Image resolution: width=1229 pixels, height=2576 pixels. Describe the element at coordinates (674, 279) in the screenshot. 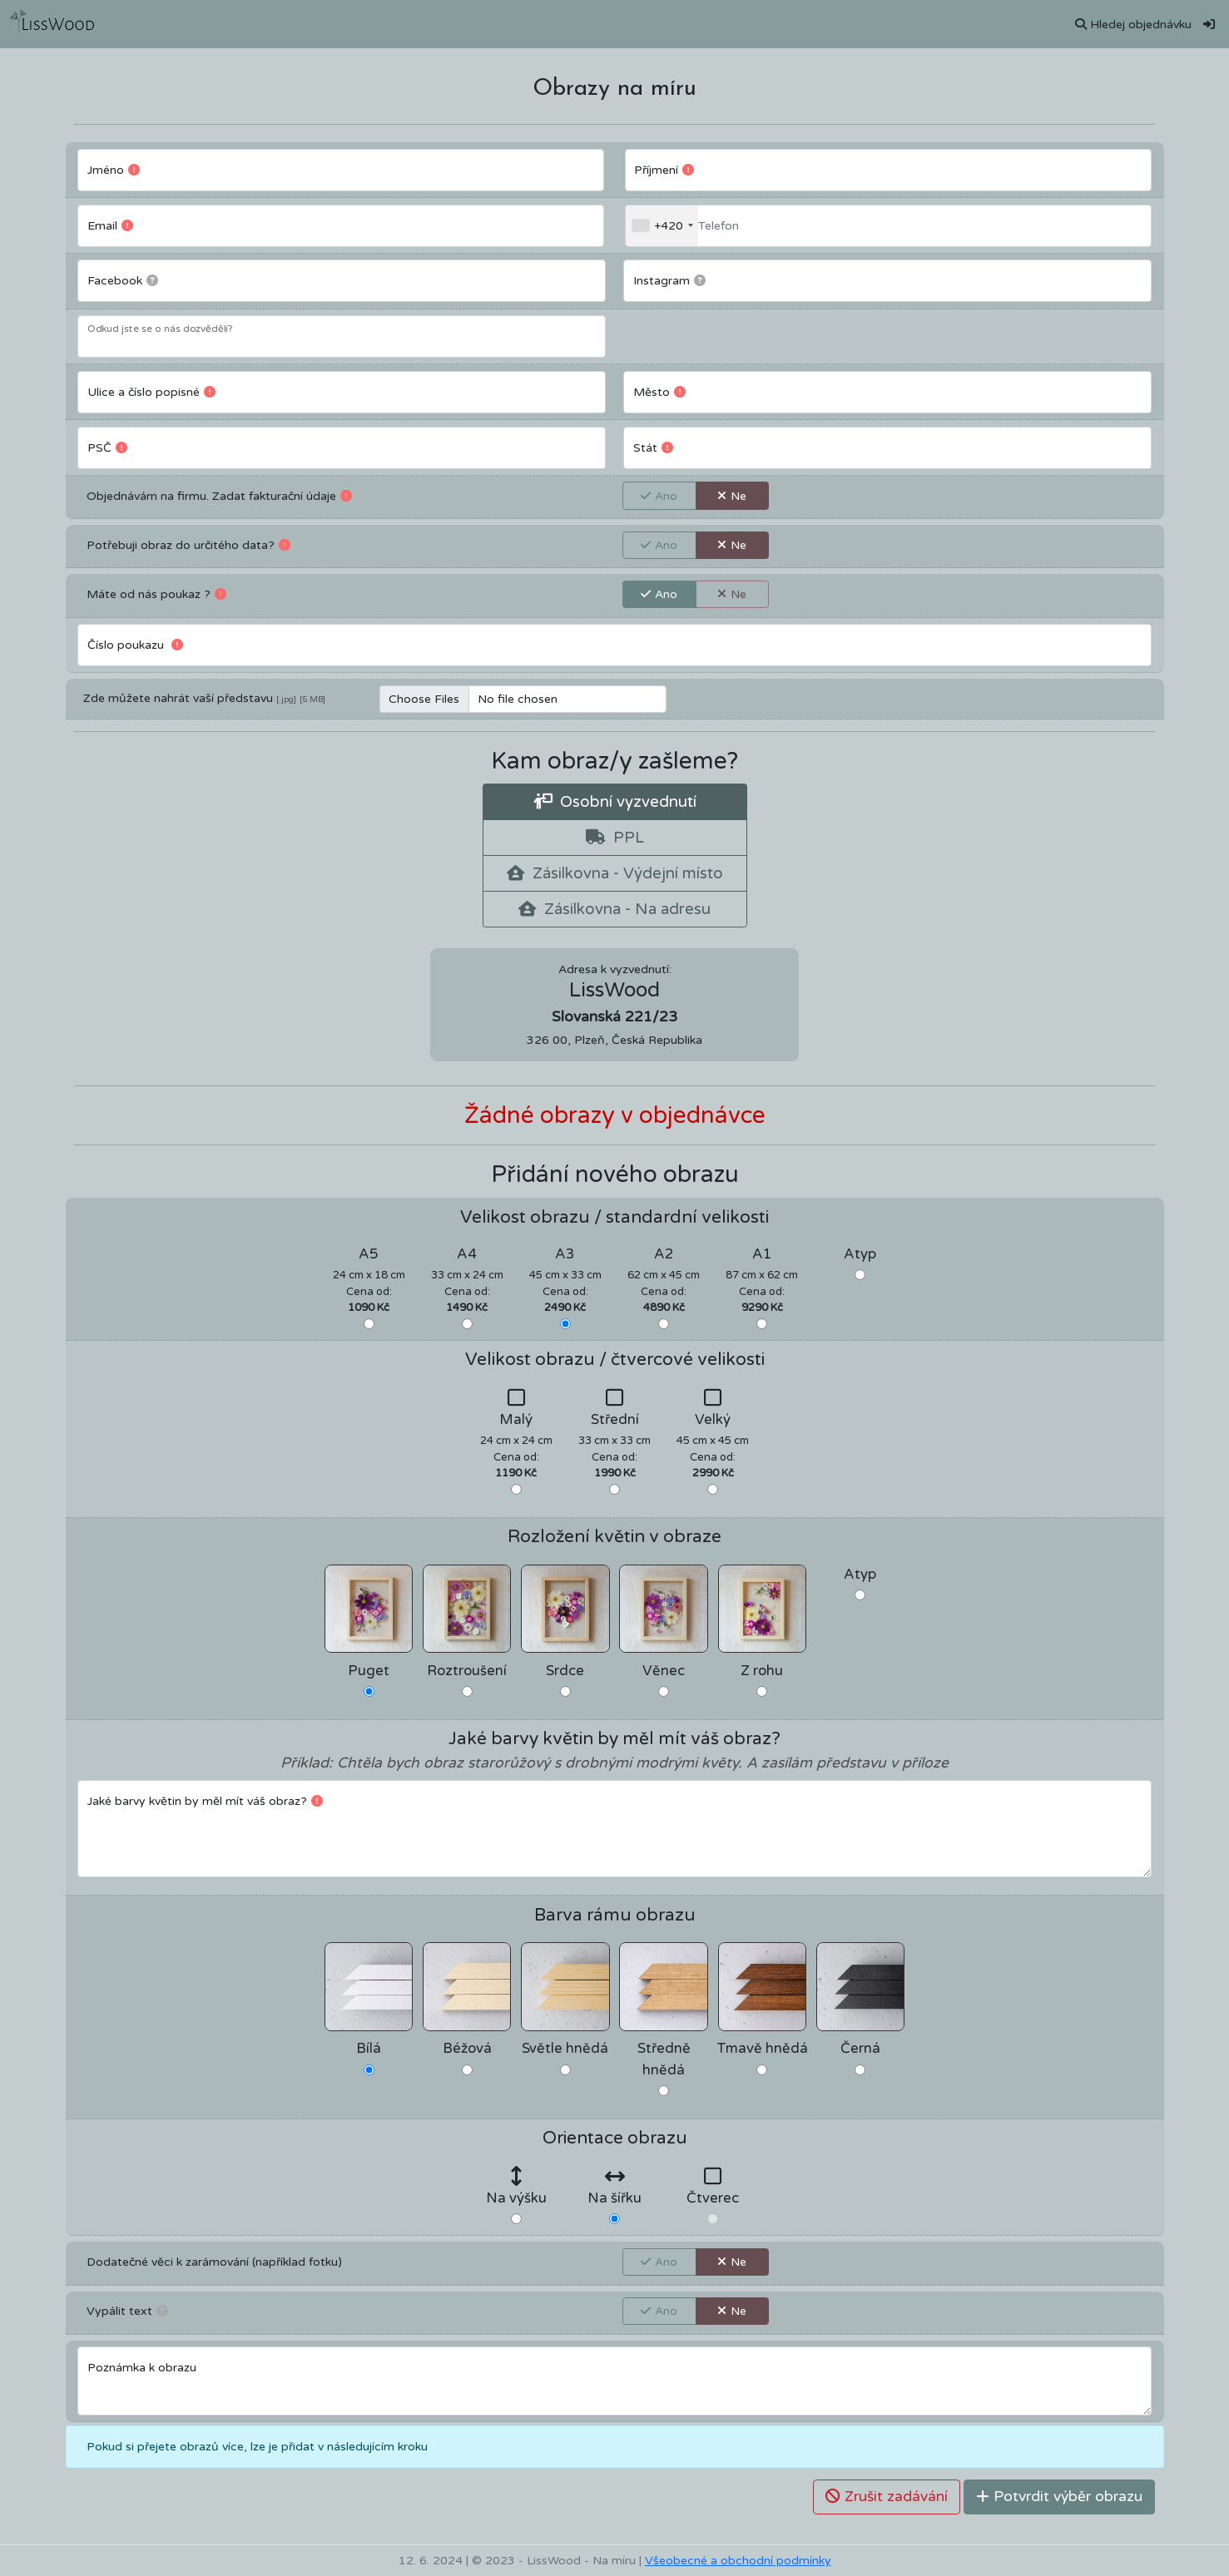

I see `Instagram` at that location.